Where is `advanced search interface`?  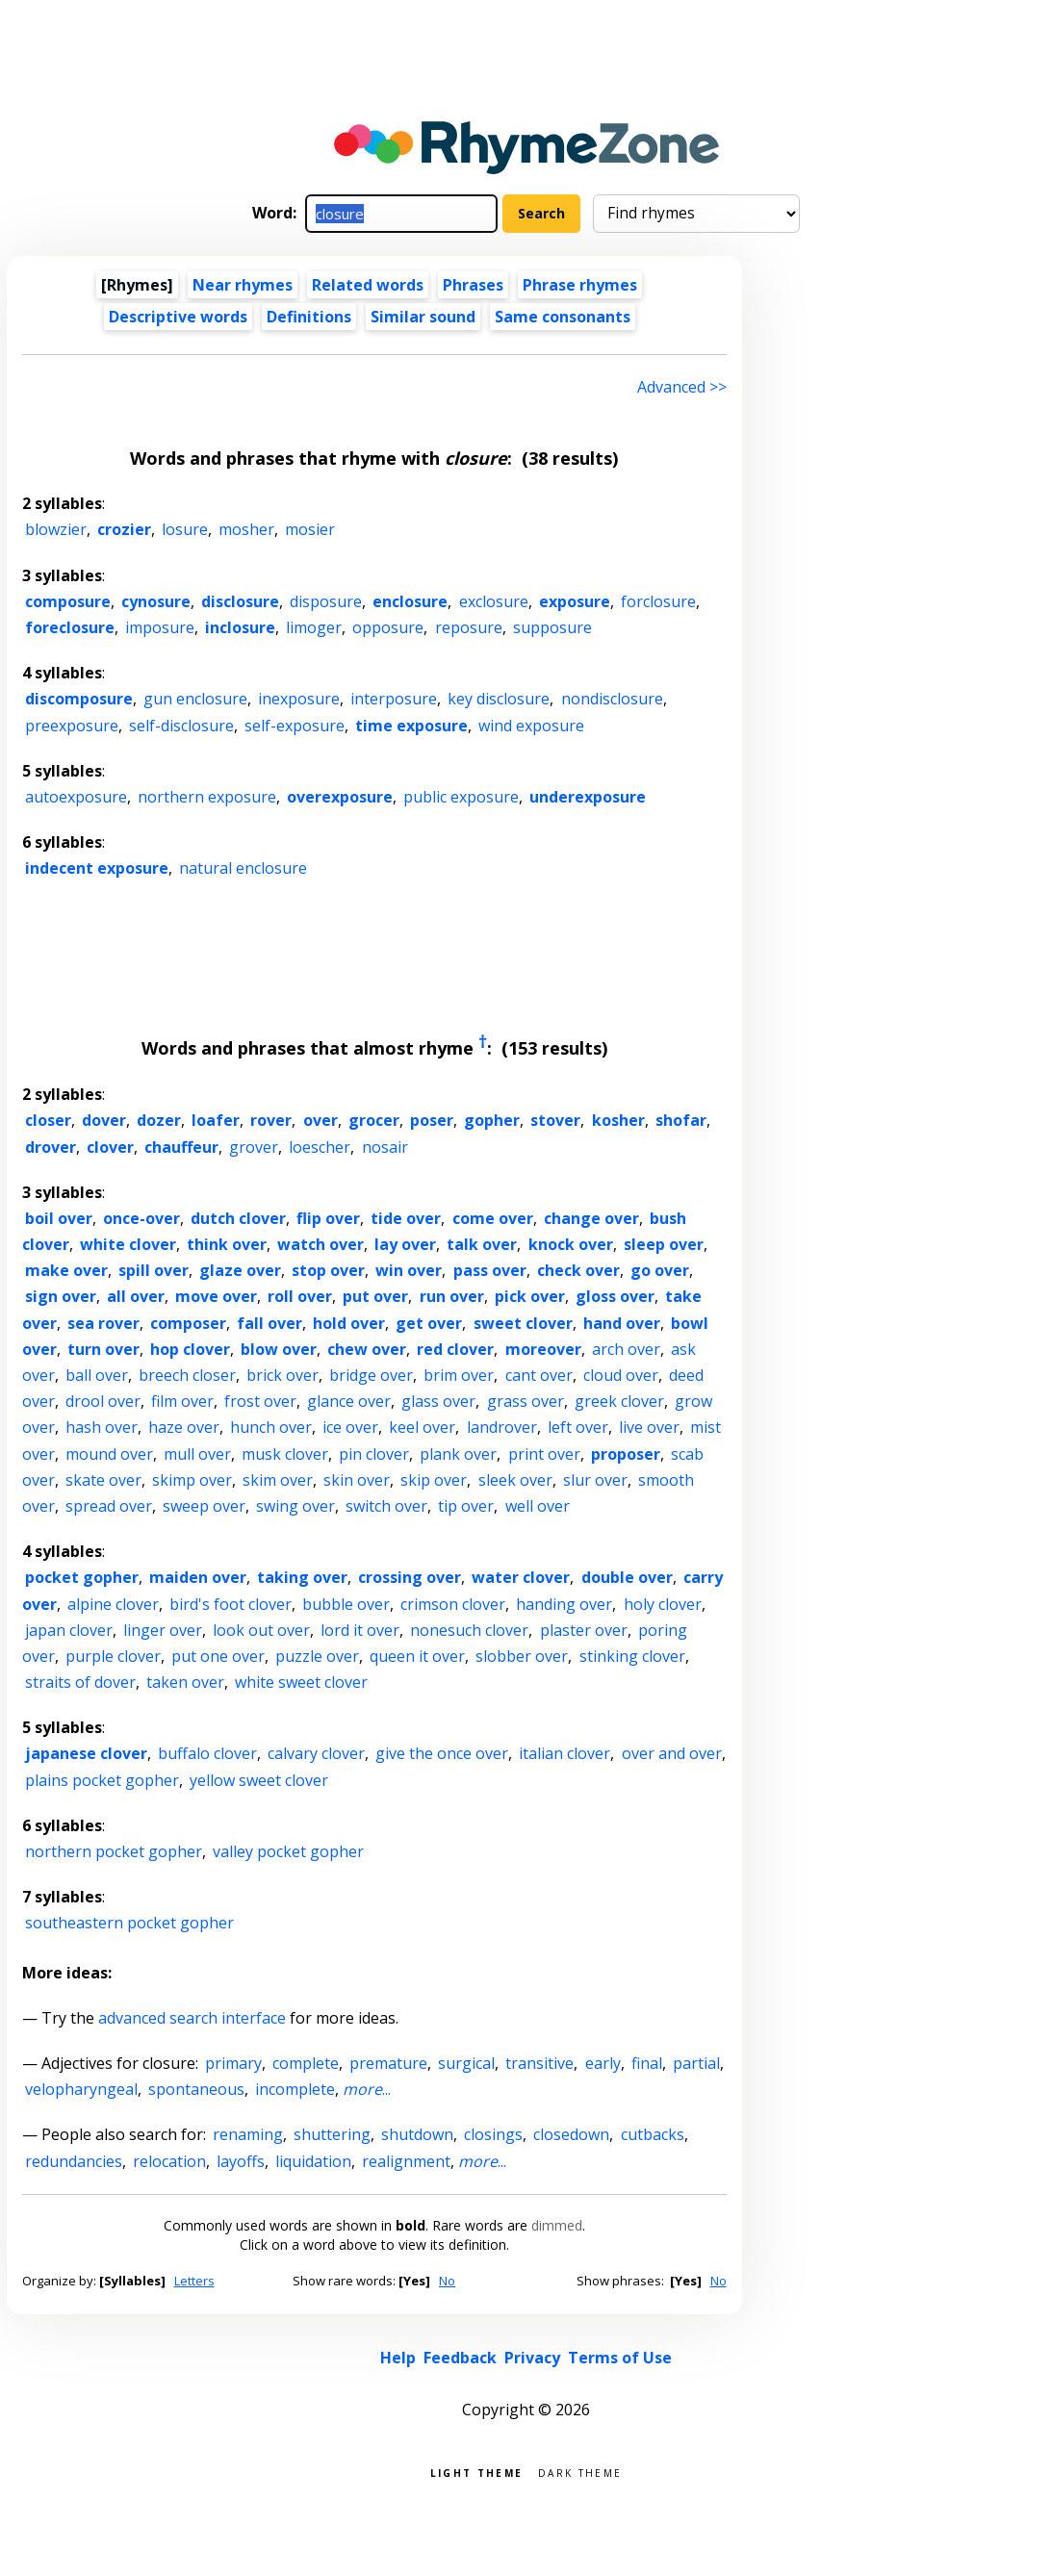 advanced search interface is located at coordinates (192, 2017).